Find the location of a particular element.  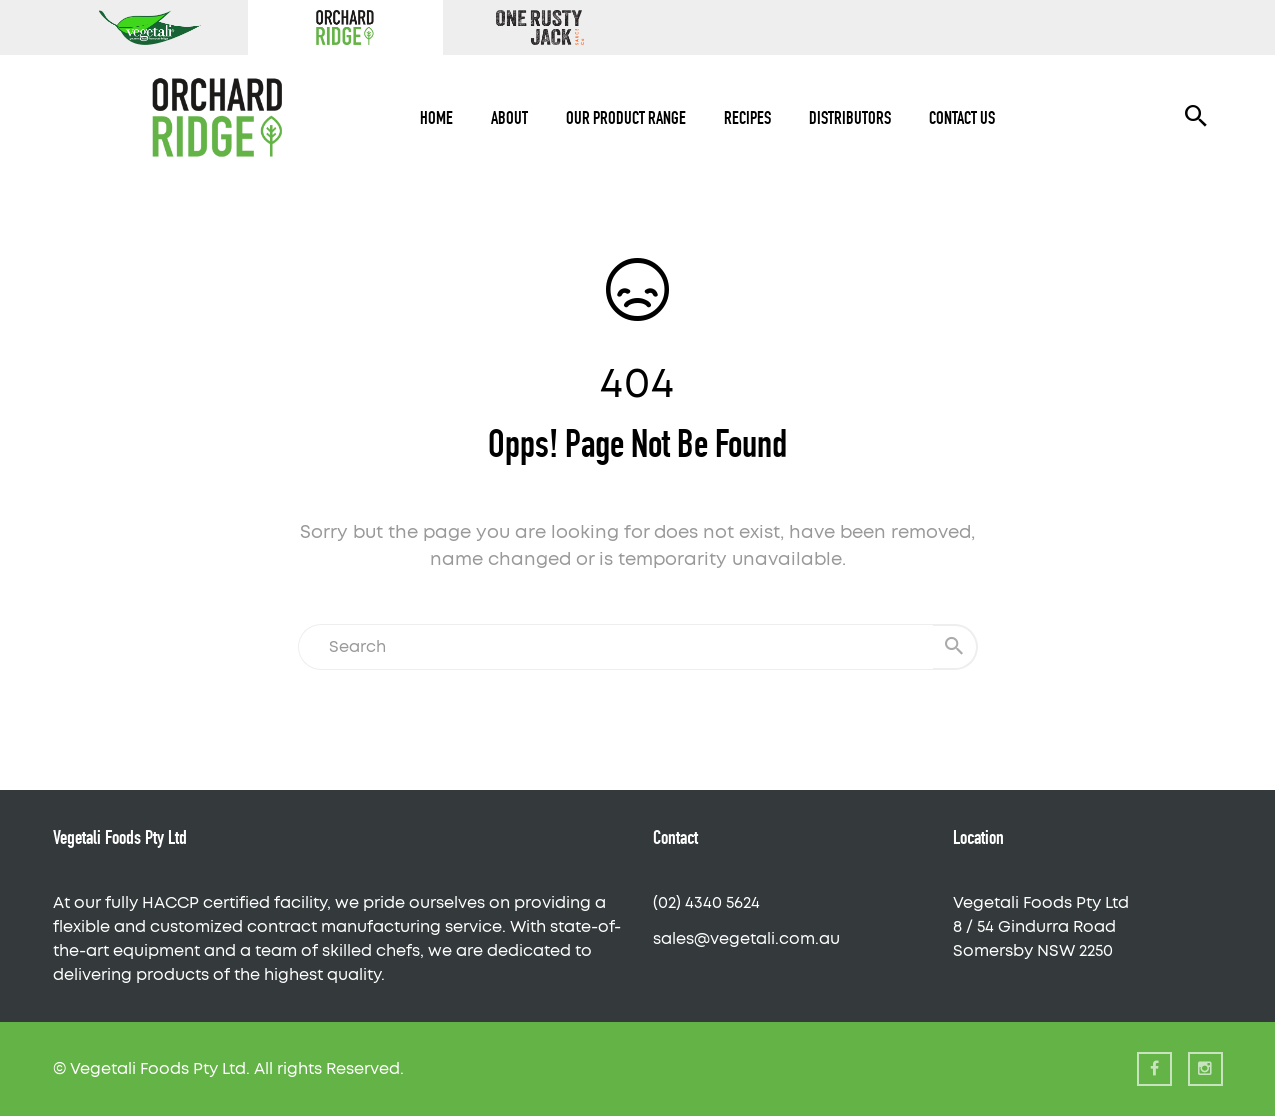

One Rusty Jack is located at coordinates (540, 27).